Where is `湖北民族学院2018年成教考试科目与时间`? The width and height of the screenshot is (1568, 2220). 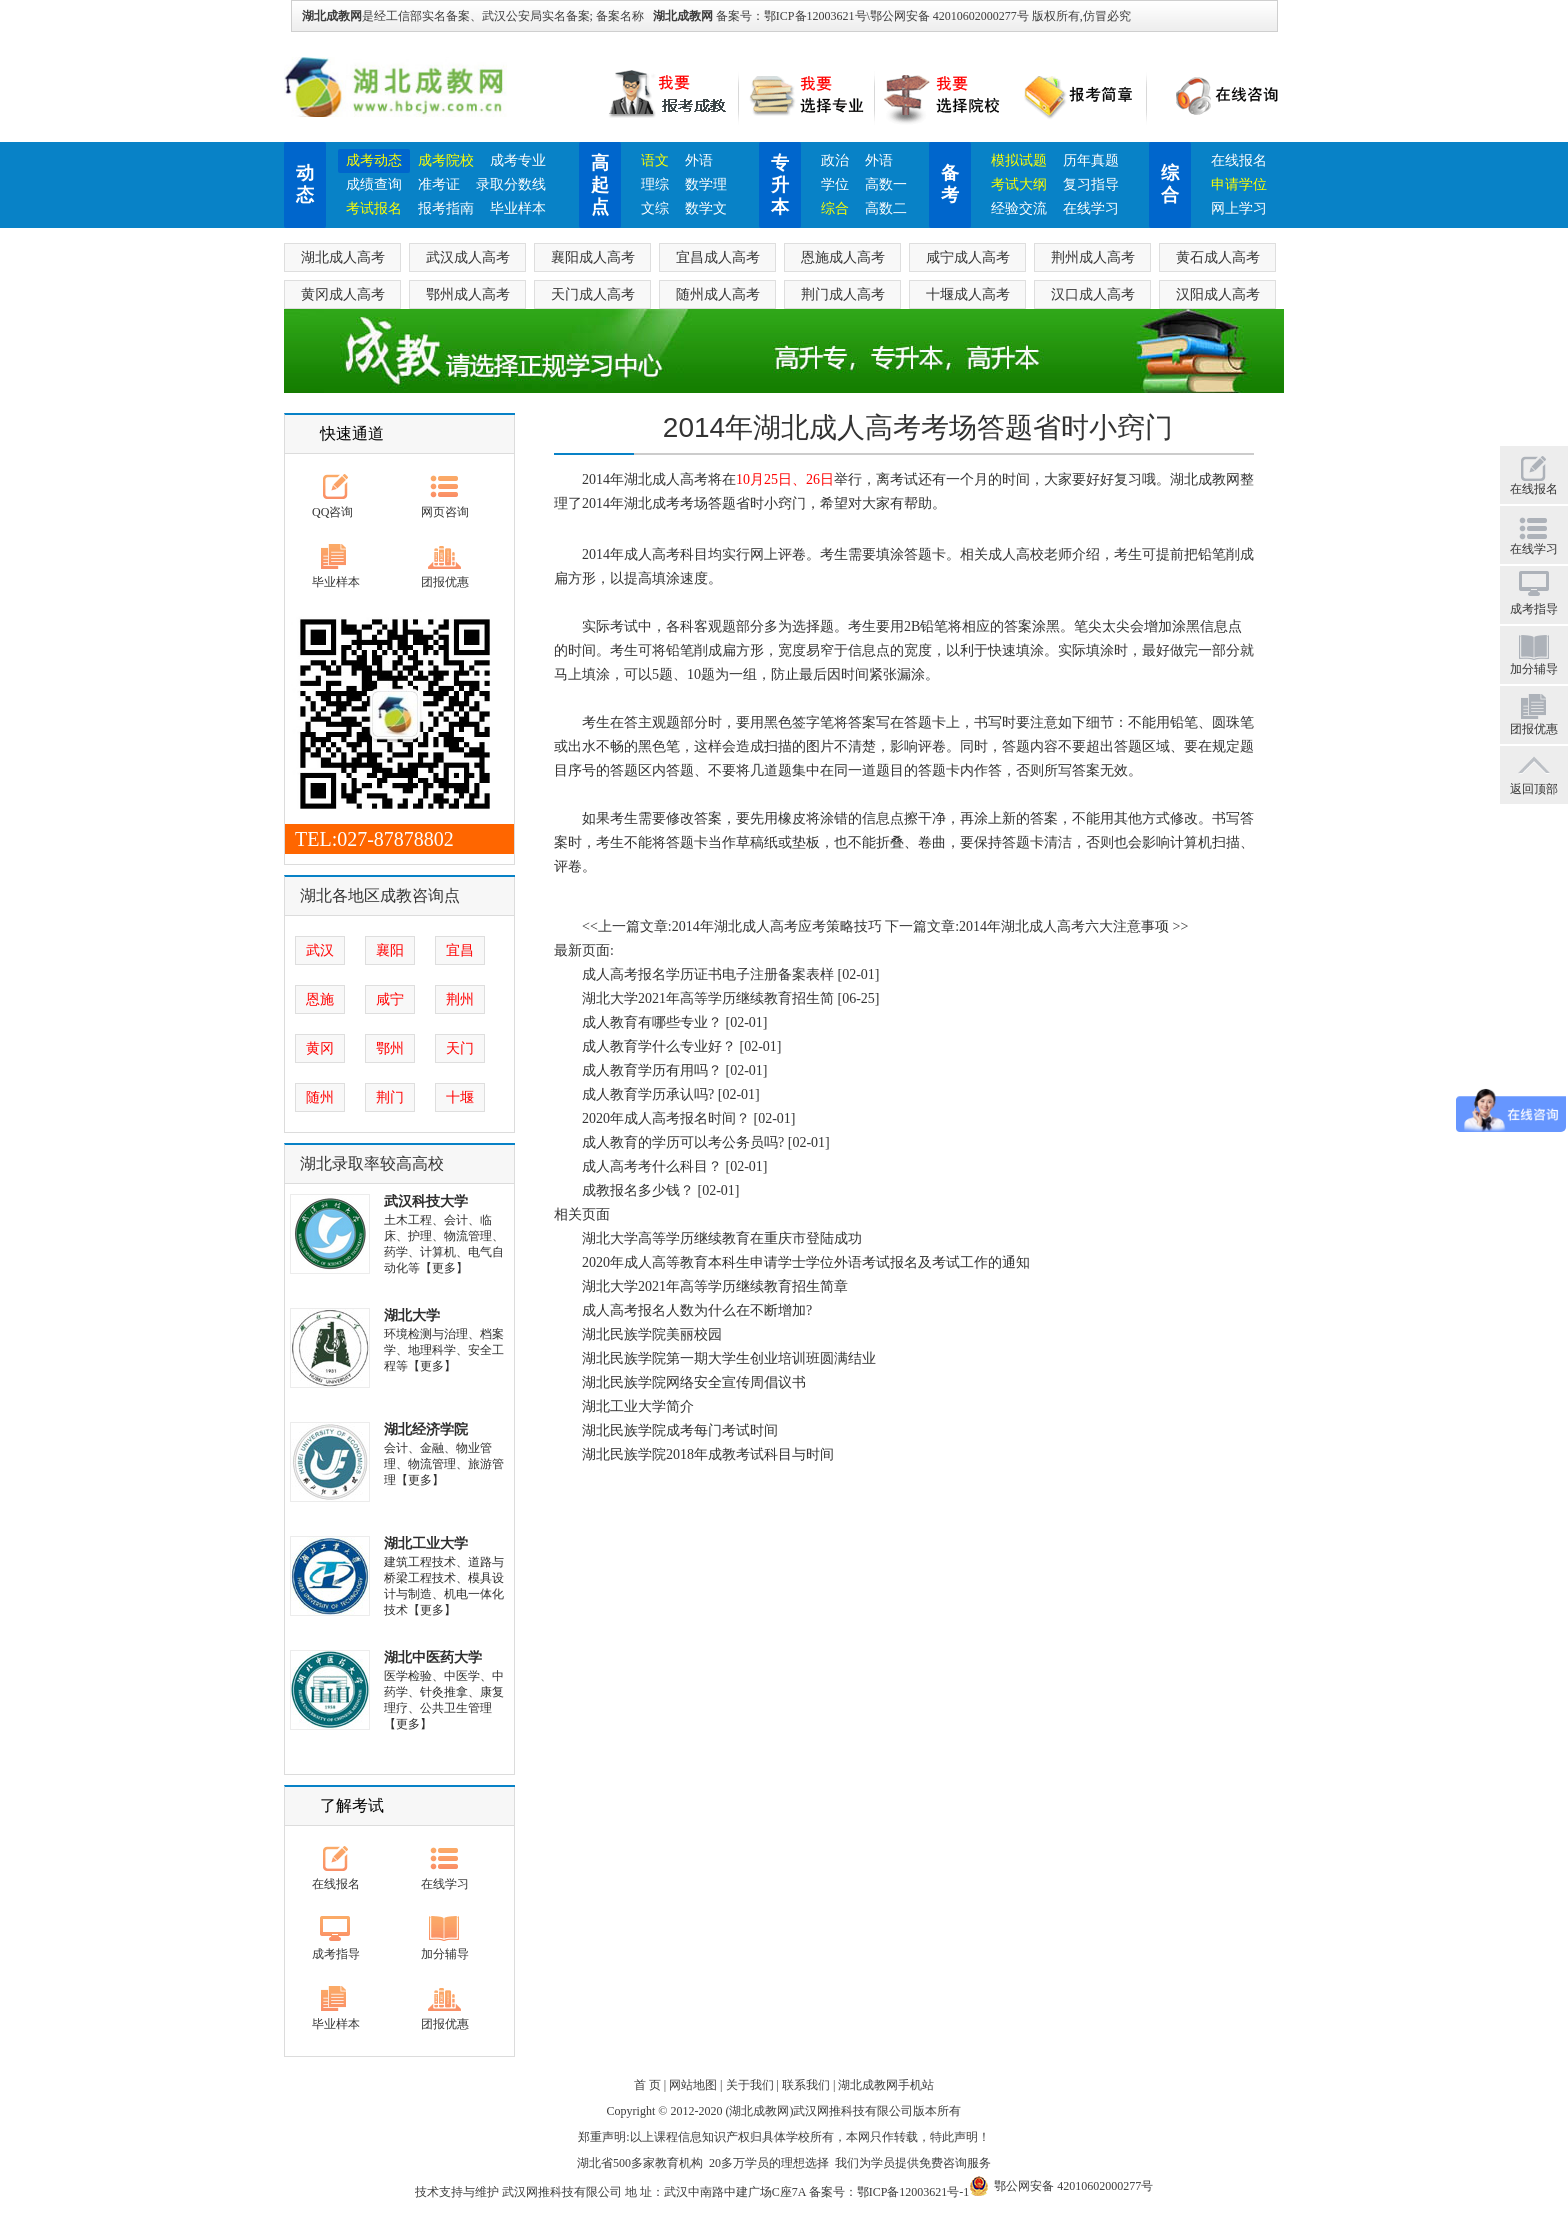
湖北民族学院2018年成教考试科目与时间 is located at coordinates (708, 1454).